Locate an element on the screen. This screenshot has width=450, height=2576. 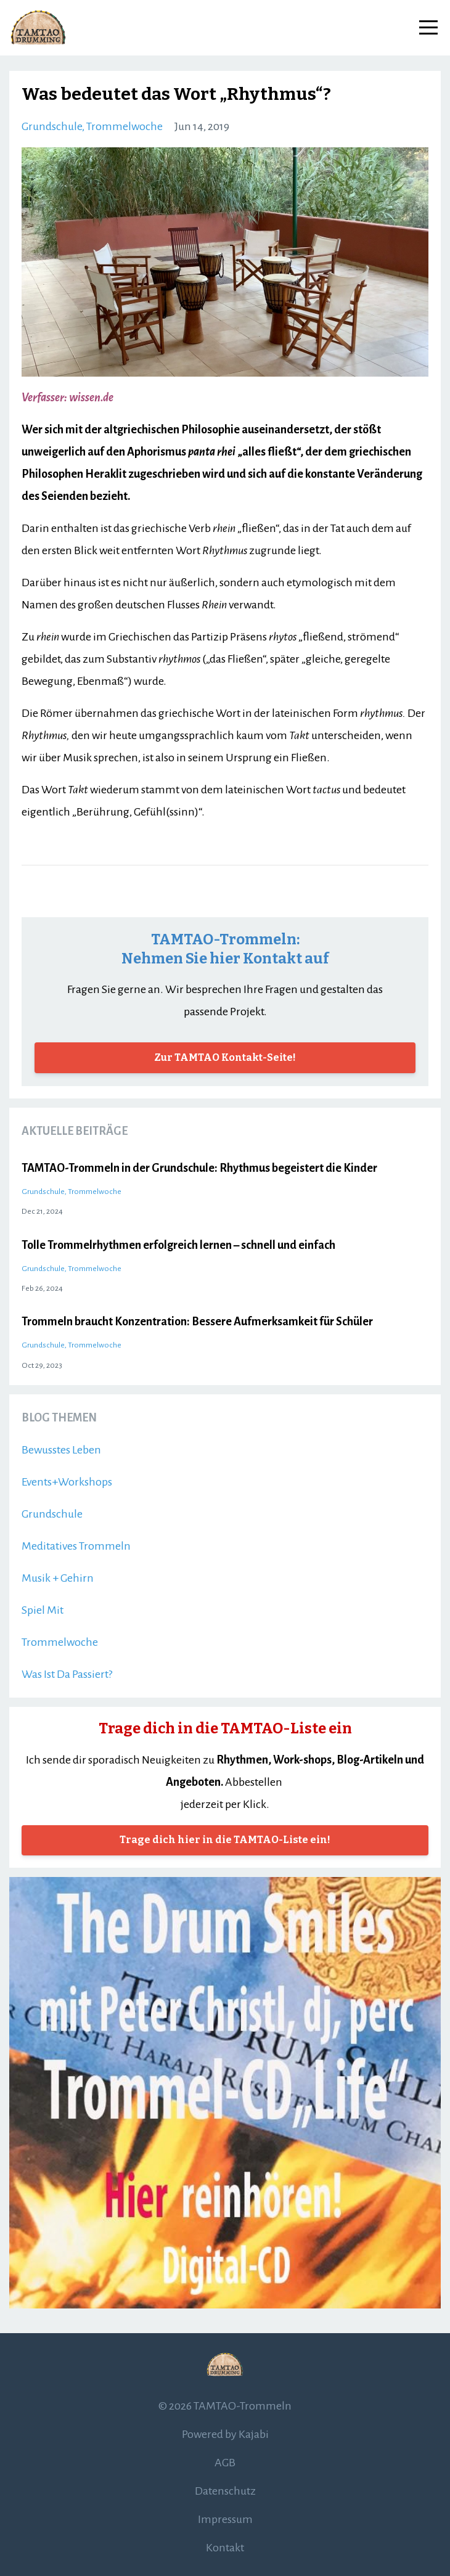
events+workshops is located at coordinates (67, 1482).